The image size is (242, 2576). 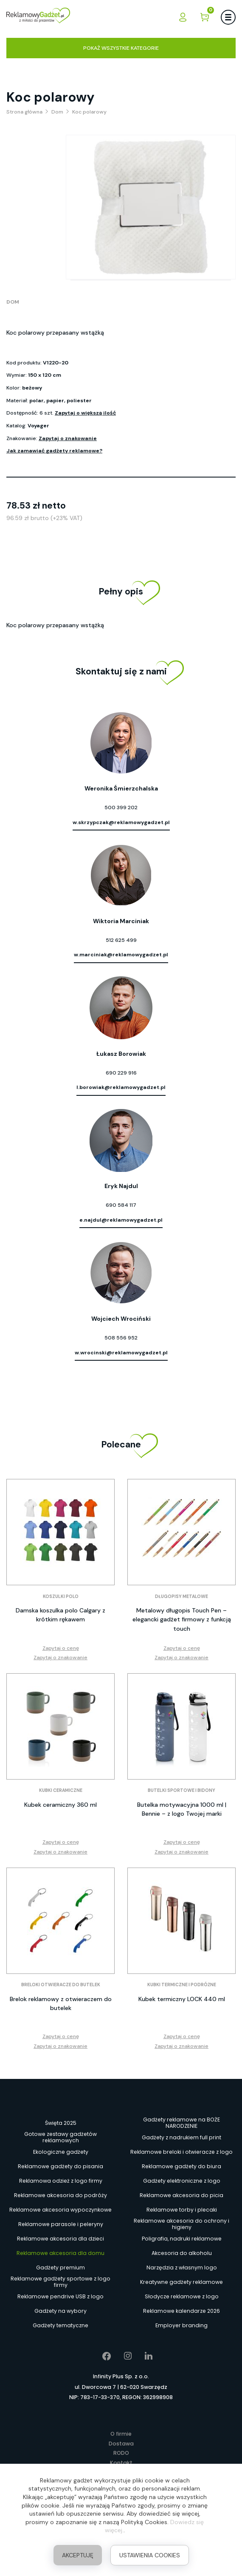 I want to click on Jak zamawiać gadżety reklamowe?, so click(x=54, y=450).